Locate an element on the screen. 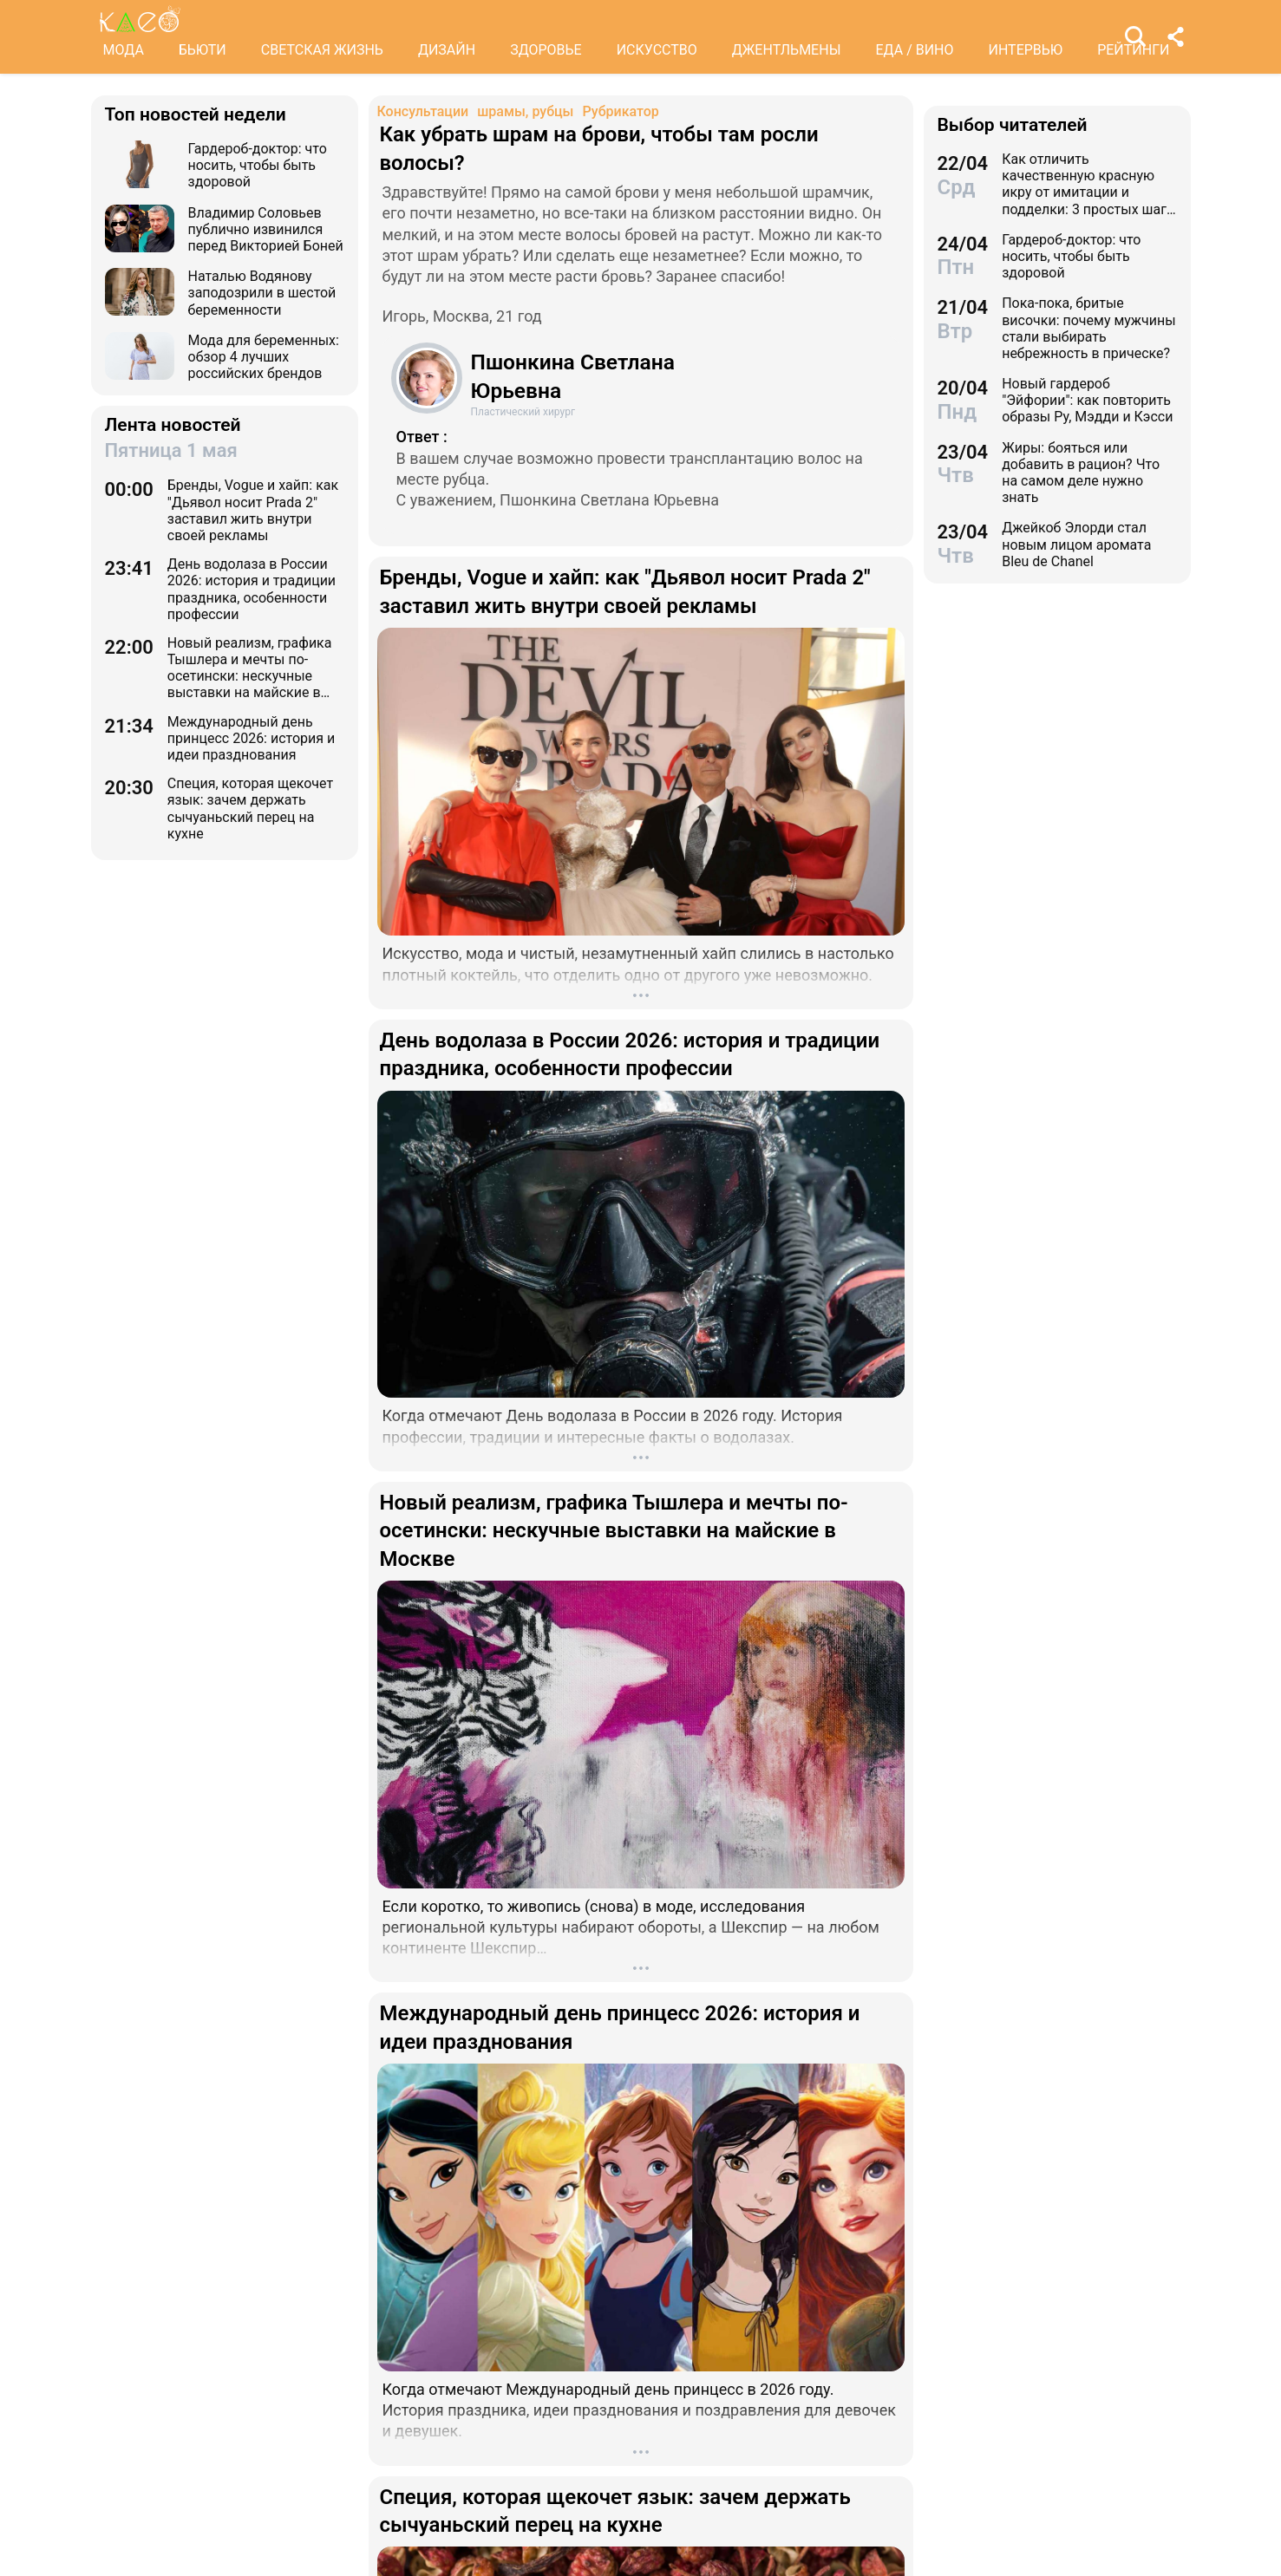 Image resolution: width=1281 pixels, height=2576 pixels. ИСКУССТВО is located at coordinates (657, 50).